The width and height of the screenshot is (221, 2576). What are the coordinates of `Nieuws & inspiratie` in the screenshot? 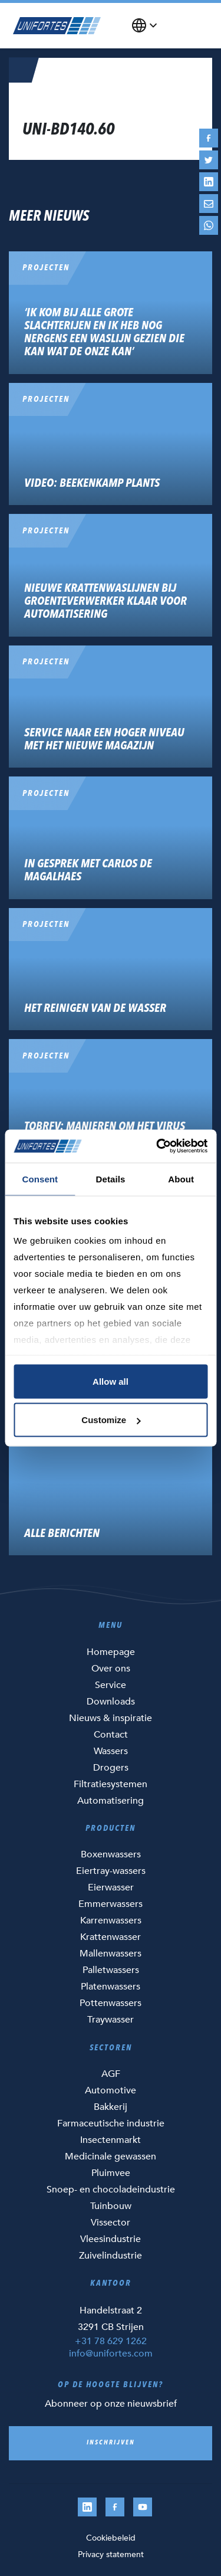 It's located at (110, 1718).